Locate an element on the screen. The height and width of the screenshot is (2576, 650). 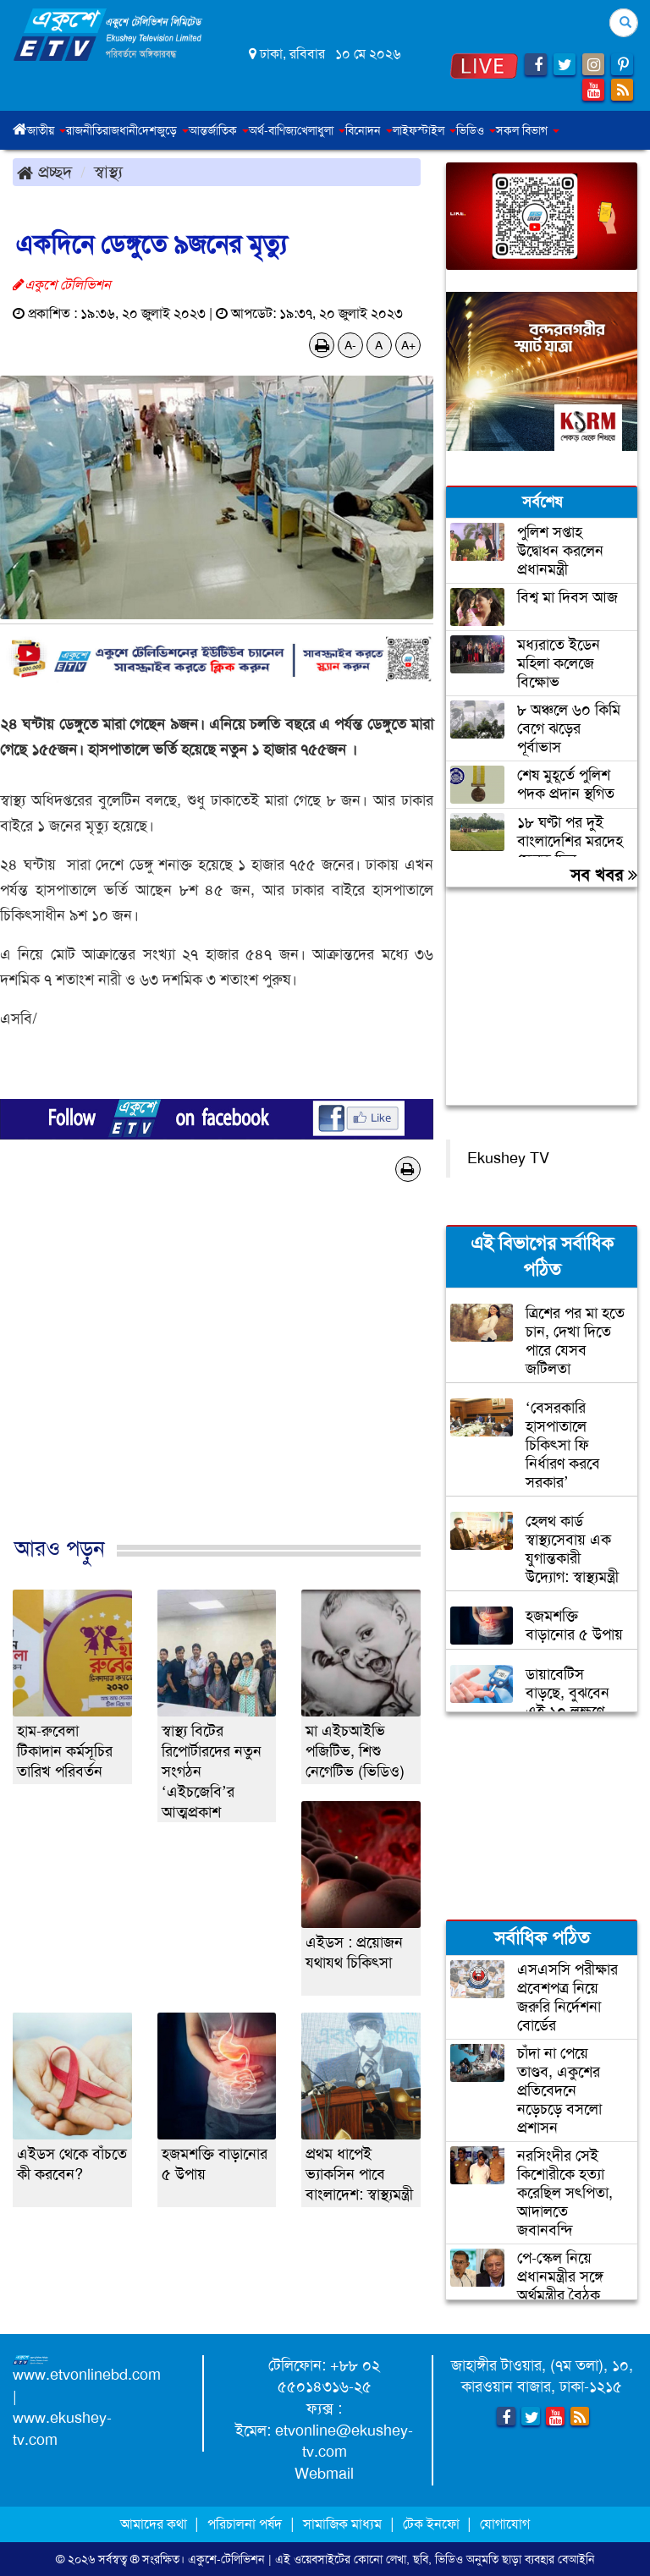
একুশে-টেলিভিশন is located at coordinates (226, 2559).